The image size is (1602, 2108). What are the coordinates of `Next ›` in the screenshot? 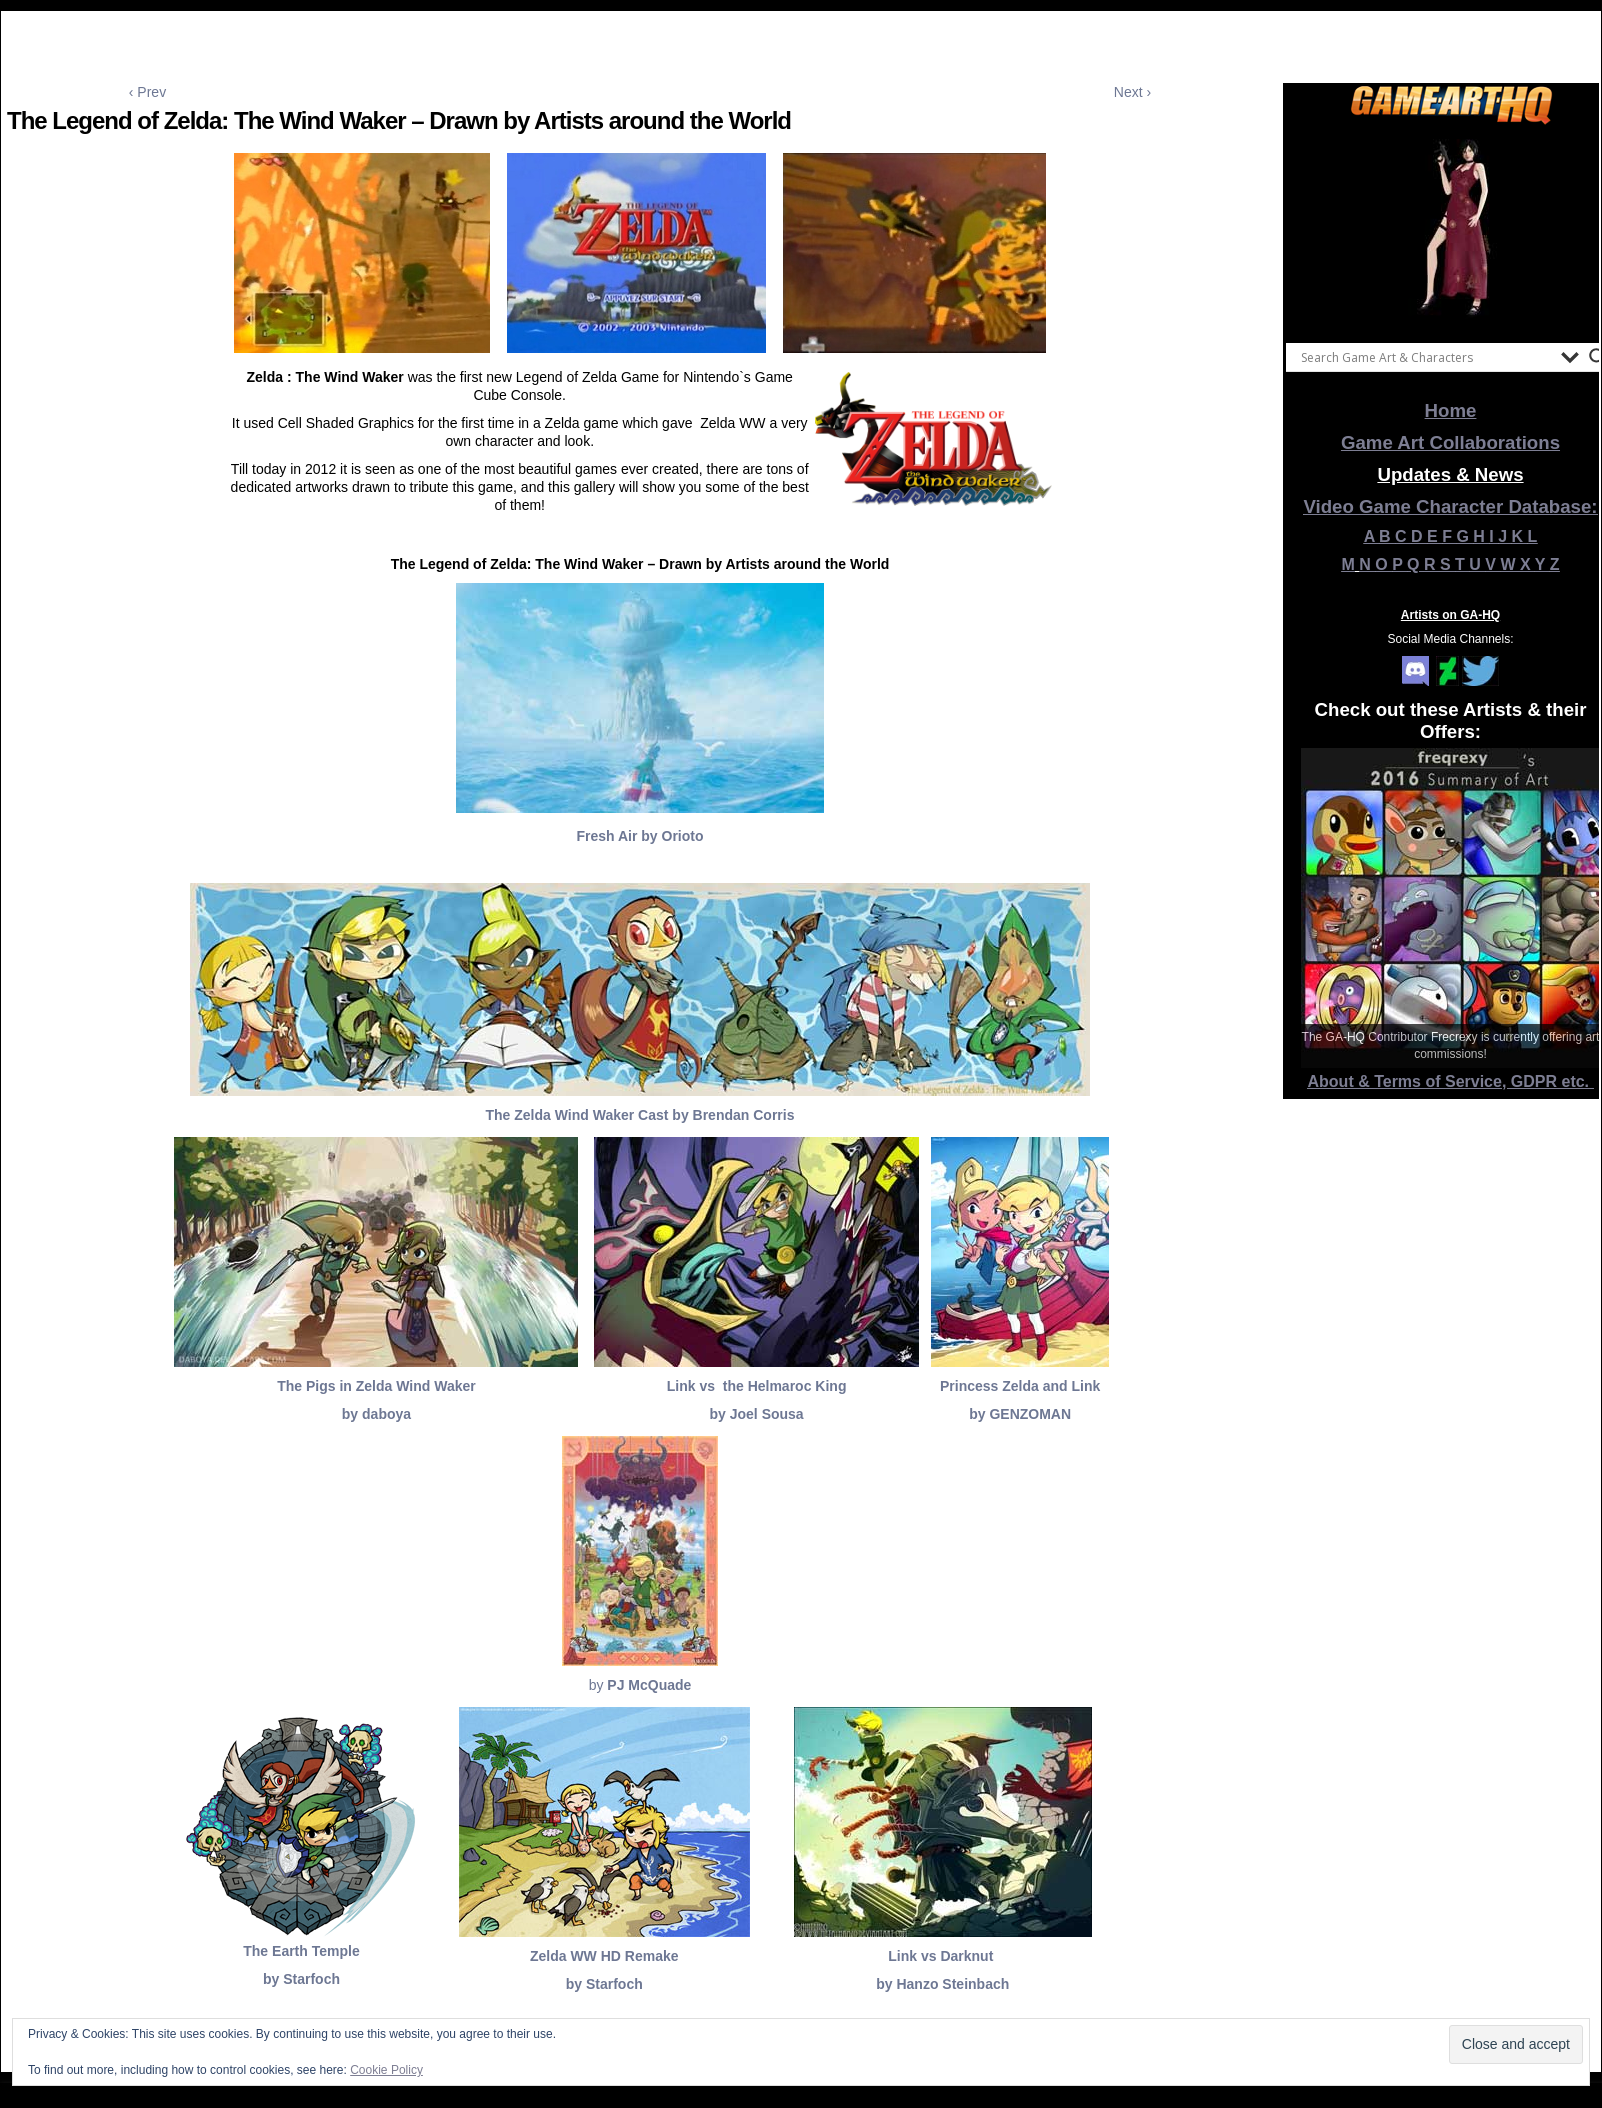 It's located at (1132, 92).